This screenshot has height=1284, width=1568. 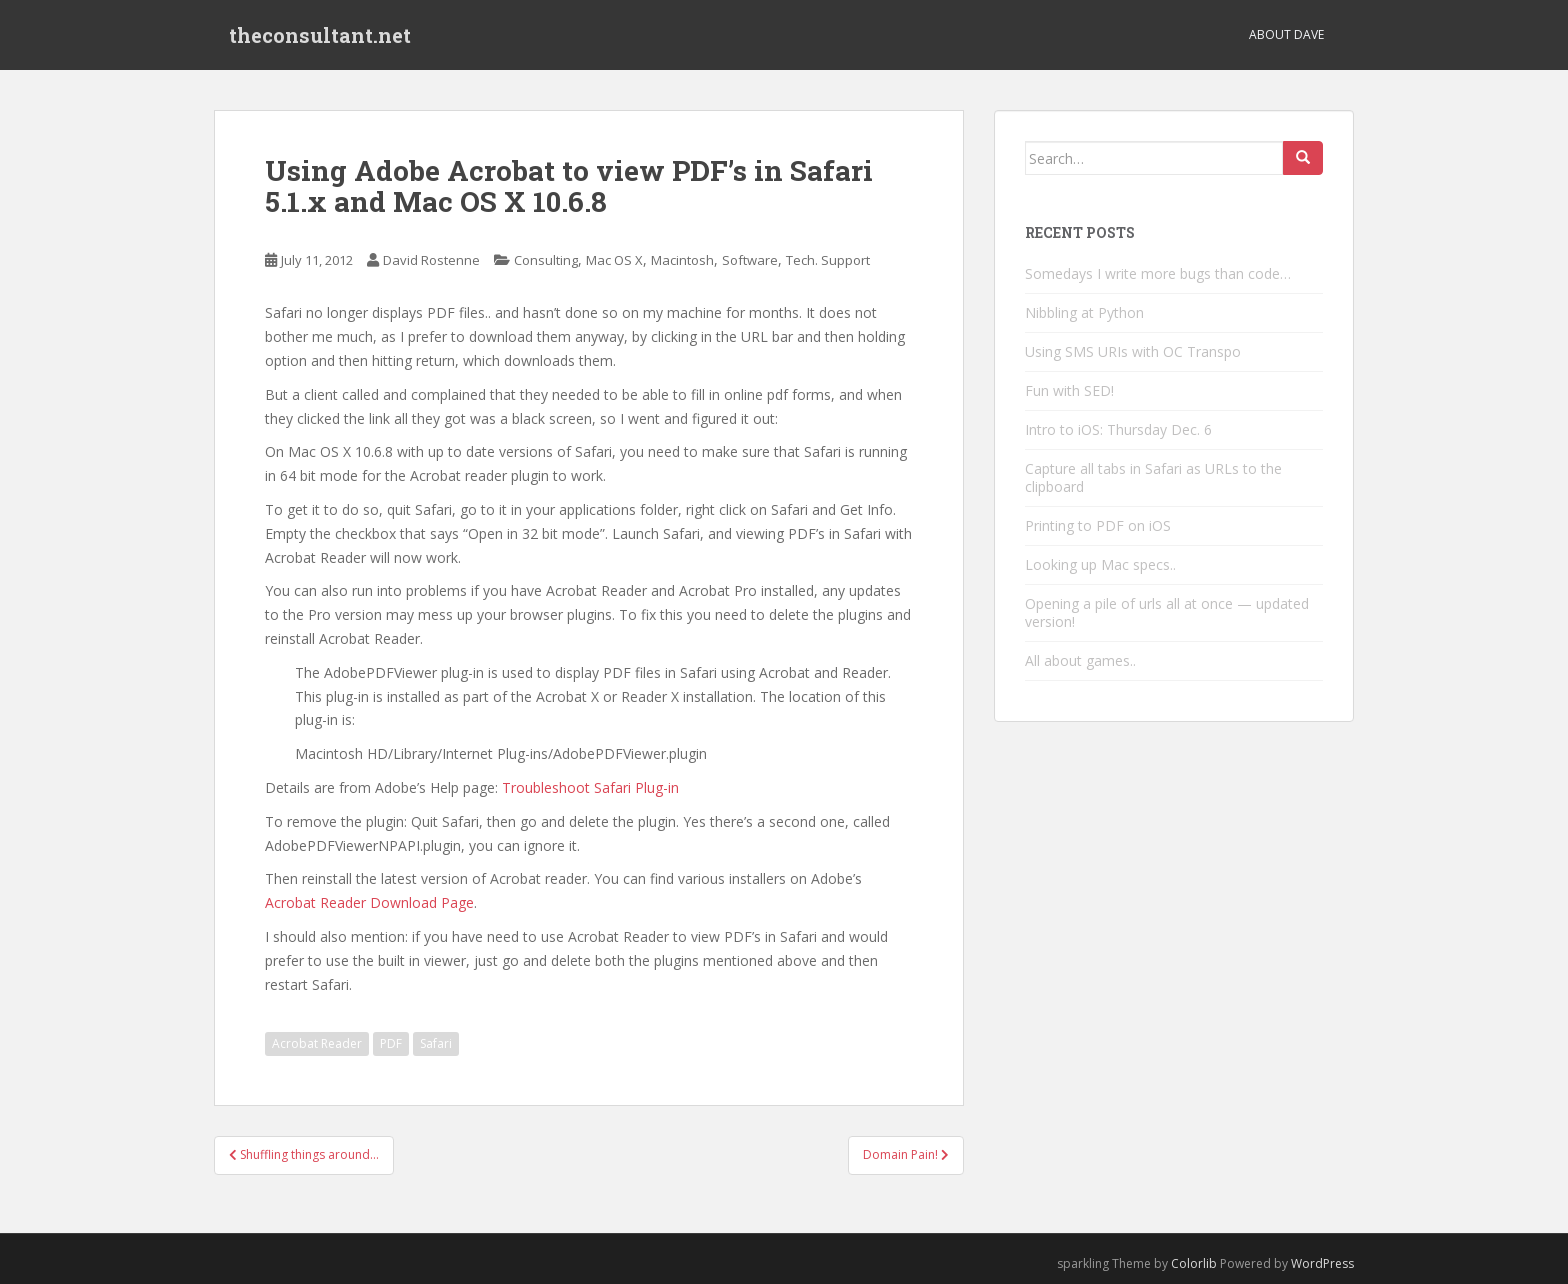 What do you see at coordinates (750, 260) in the screenshot?
I see `Software` at bounding box center [750, 260].